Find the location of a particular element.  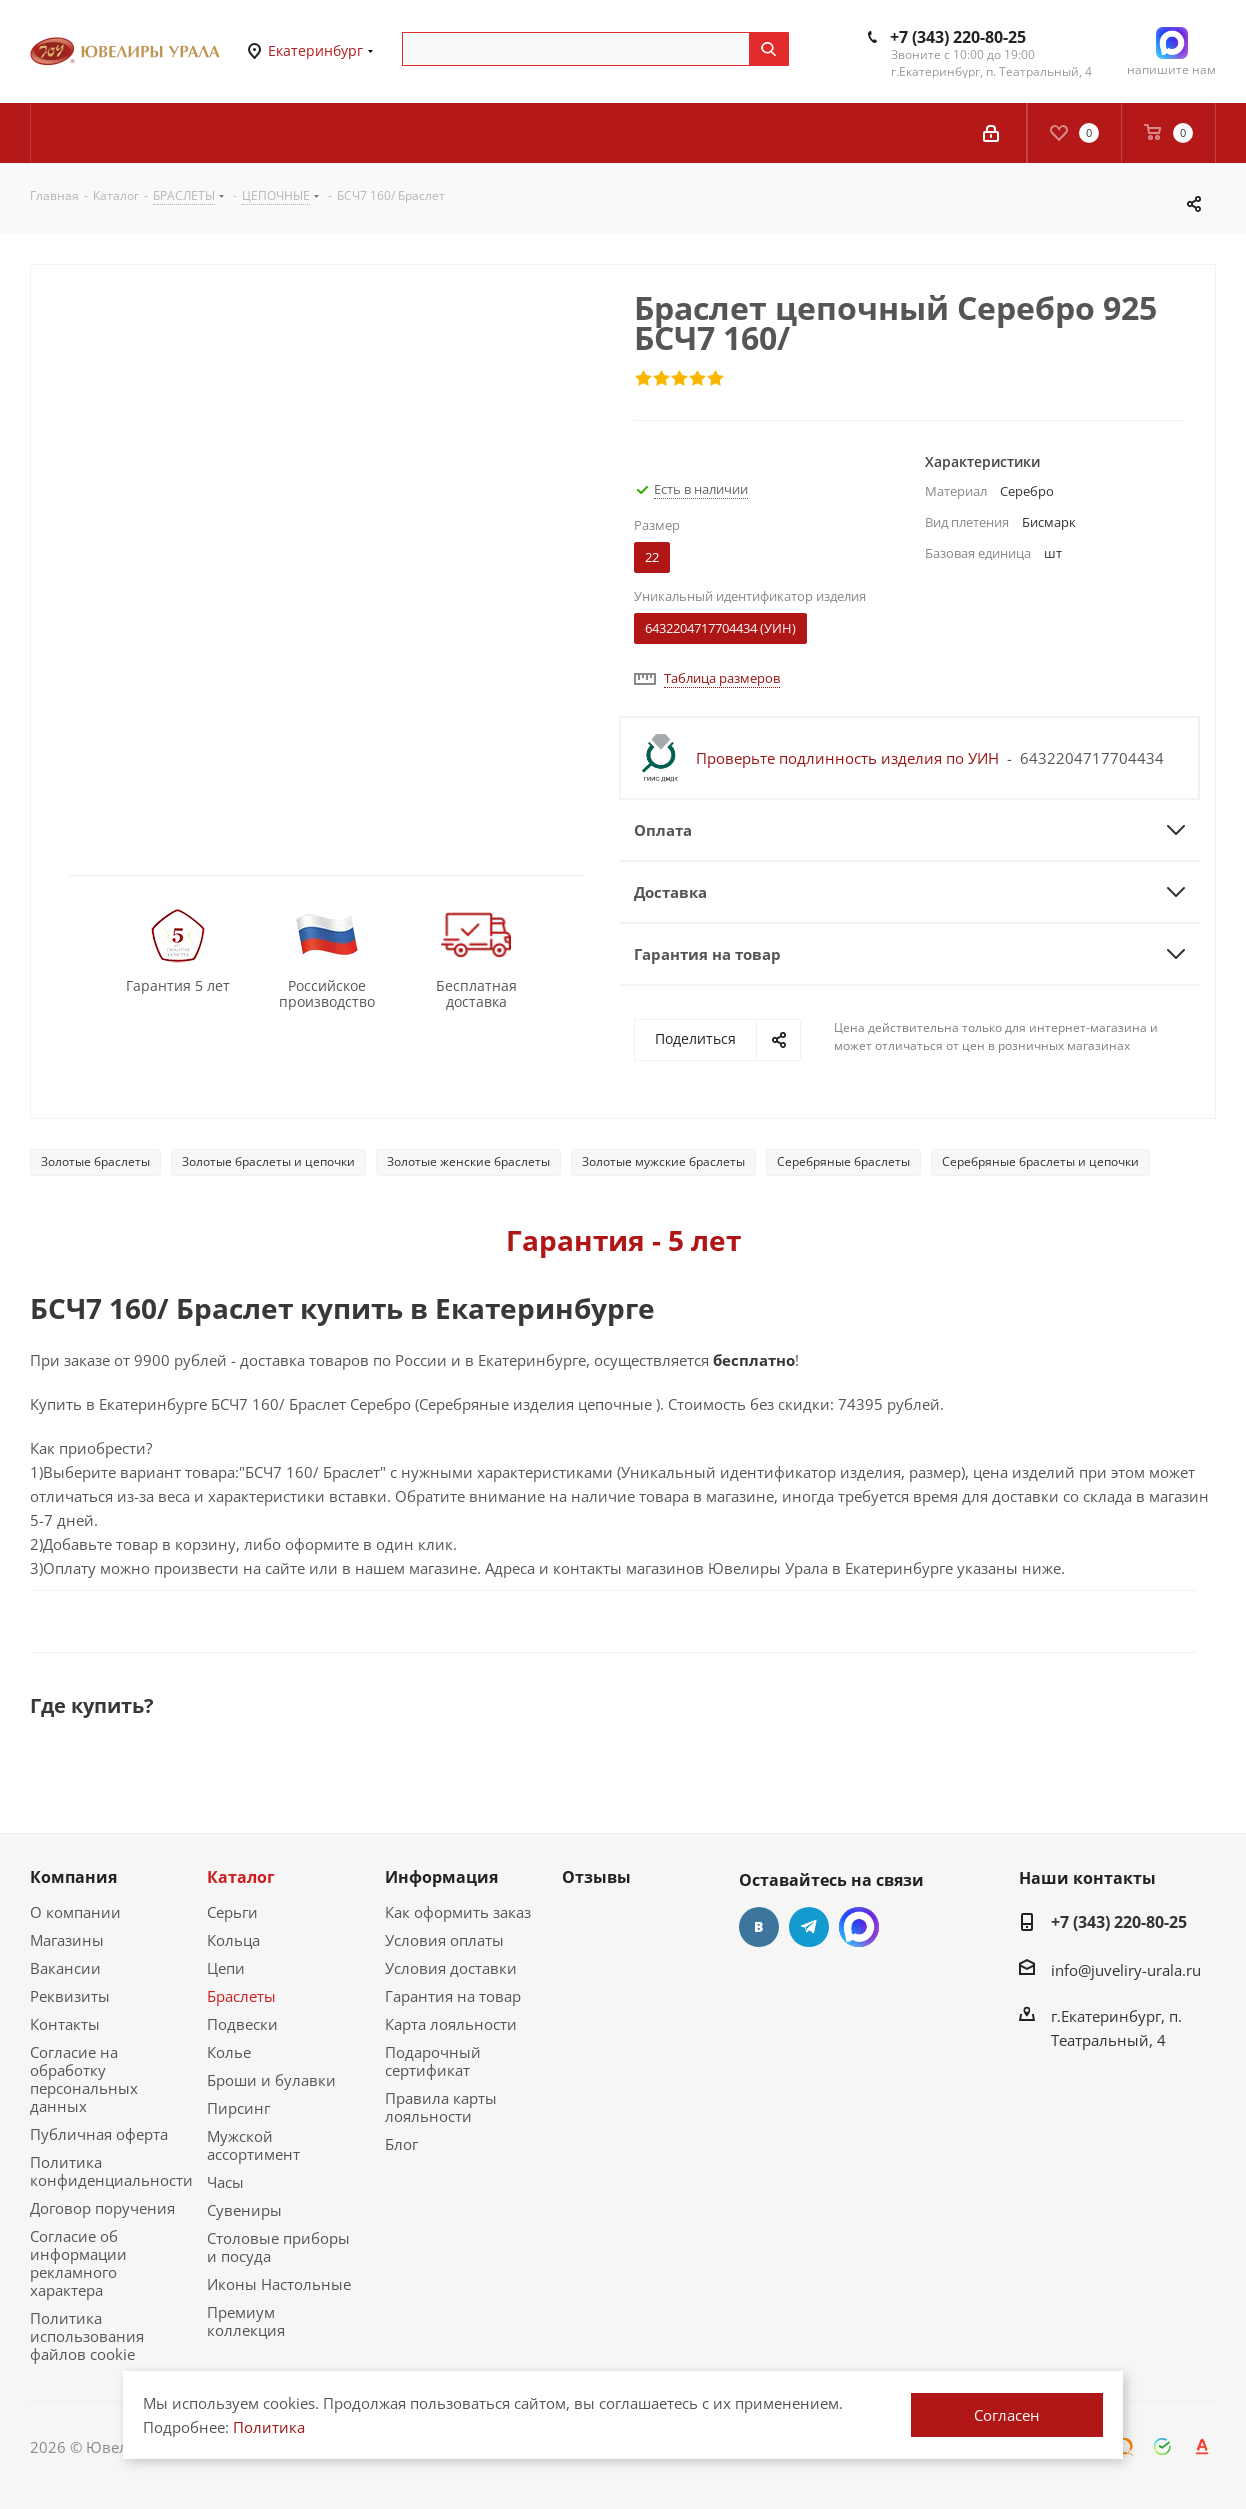

Колье is located at coordinates (229, 2052).